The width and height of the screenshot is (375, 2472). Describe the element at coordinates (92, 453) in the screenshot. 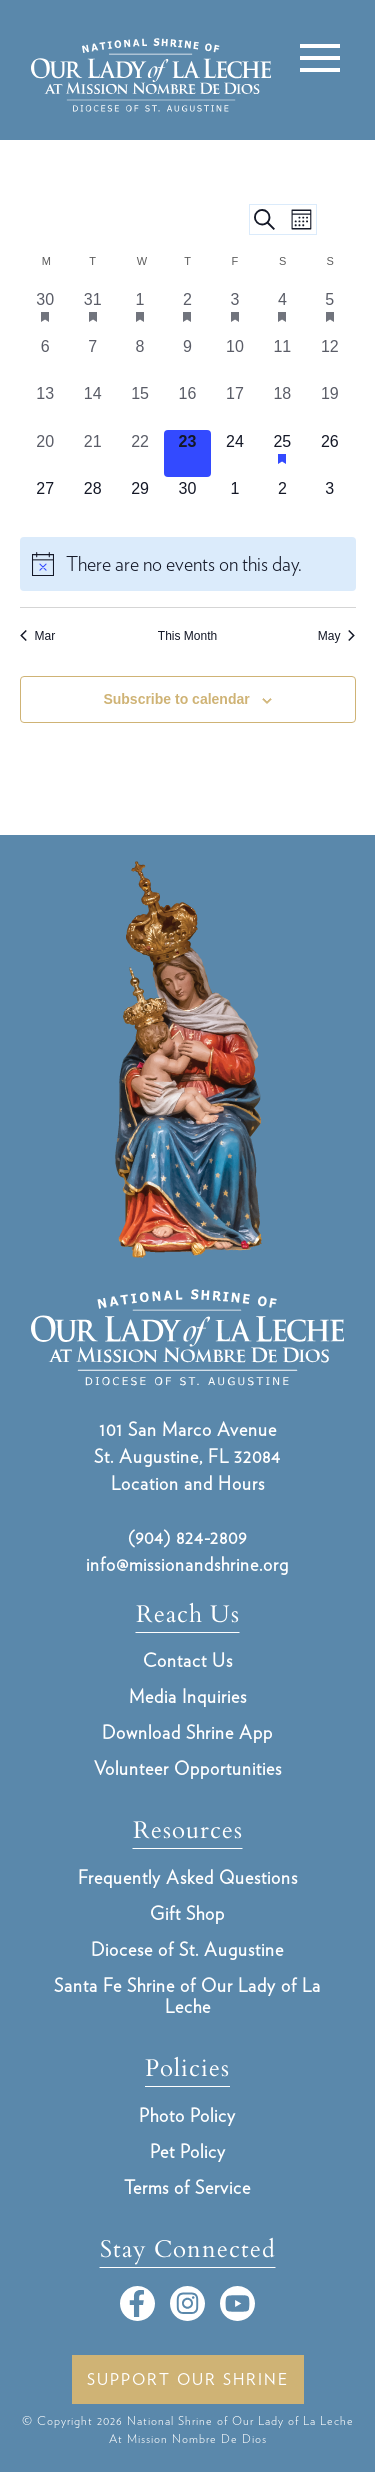

I see `[April 21, 0 events, past day]` at that location.